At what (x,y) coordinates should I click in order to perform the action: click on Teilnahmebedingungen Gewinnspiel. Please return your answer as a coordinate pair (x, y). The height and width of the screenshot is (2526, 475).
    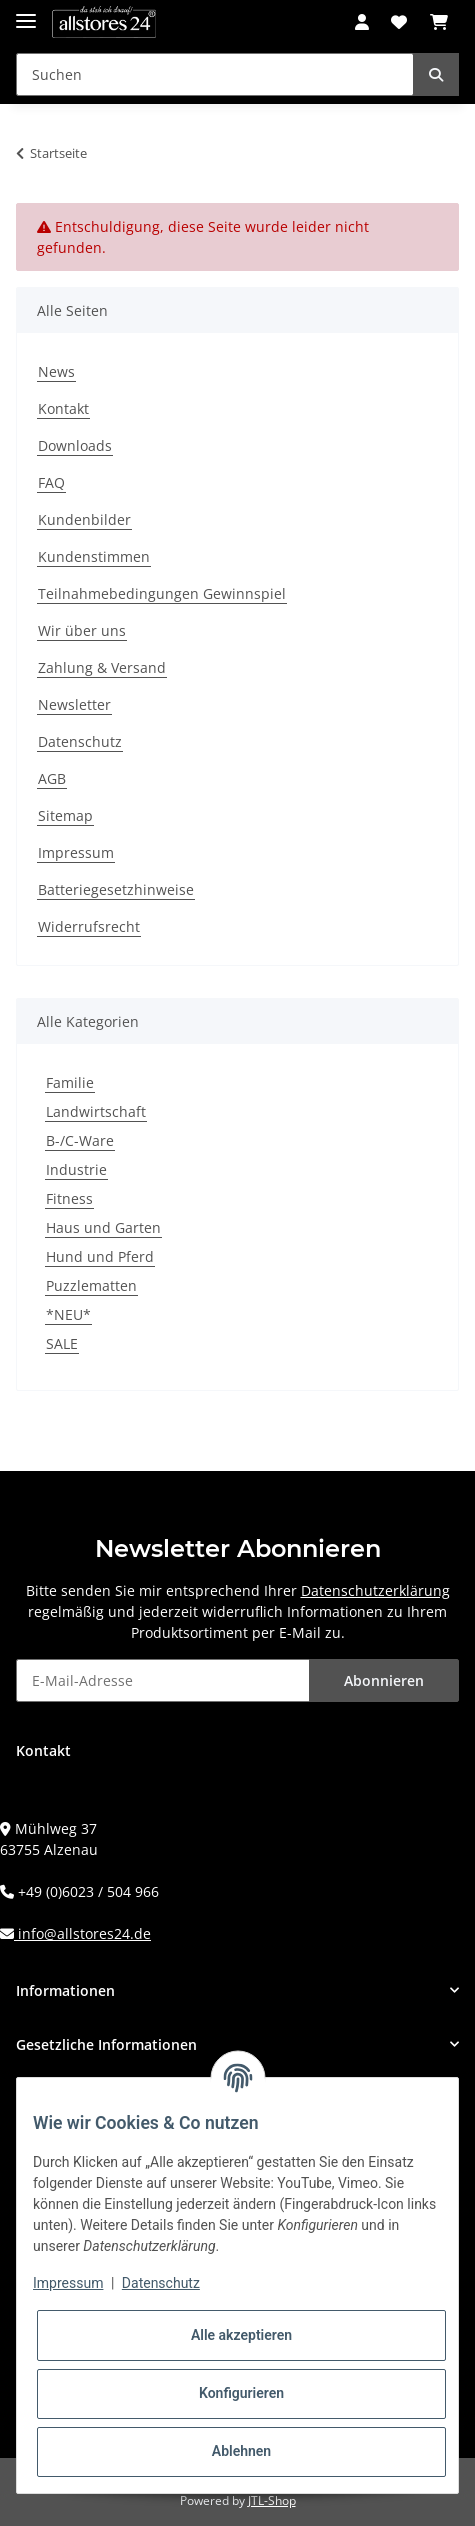
    Looking at the image, I should click on (162, 593).